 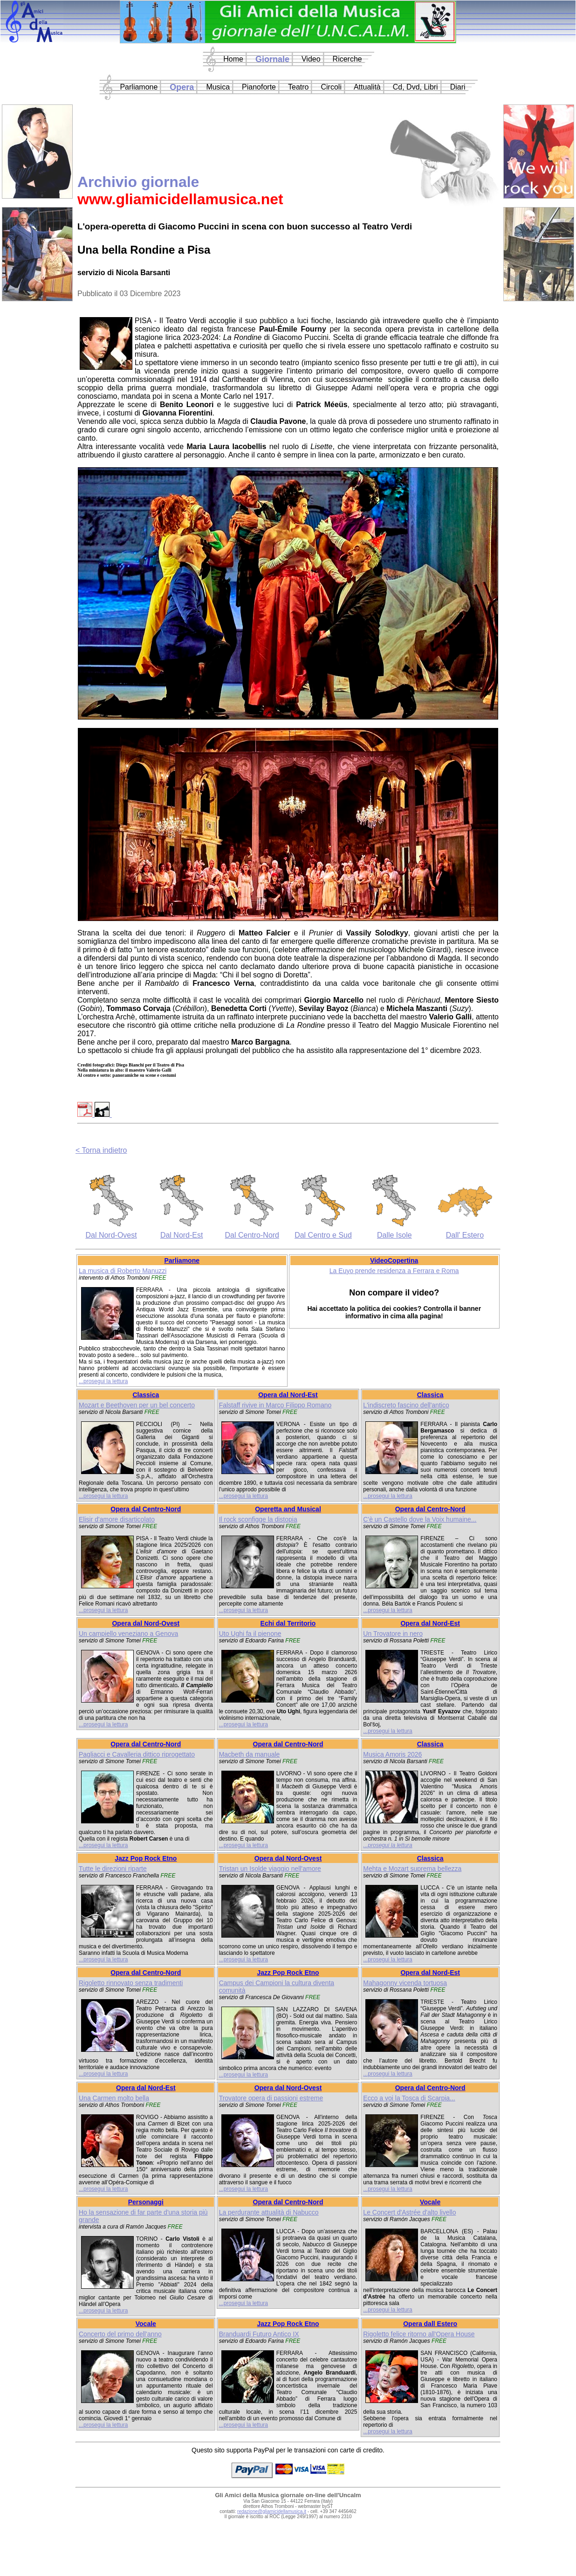 What do you see at coordinates (406, 1405) in the screenshot?
I see `L'indiscreto fascino dell'antico` at bounding box center [406, 1405].